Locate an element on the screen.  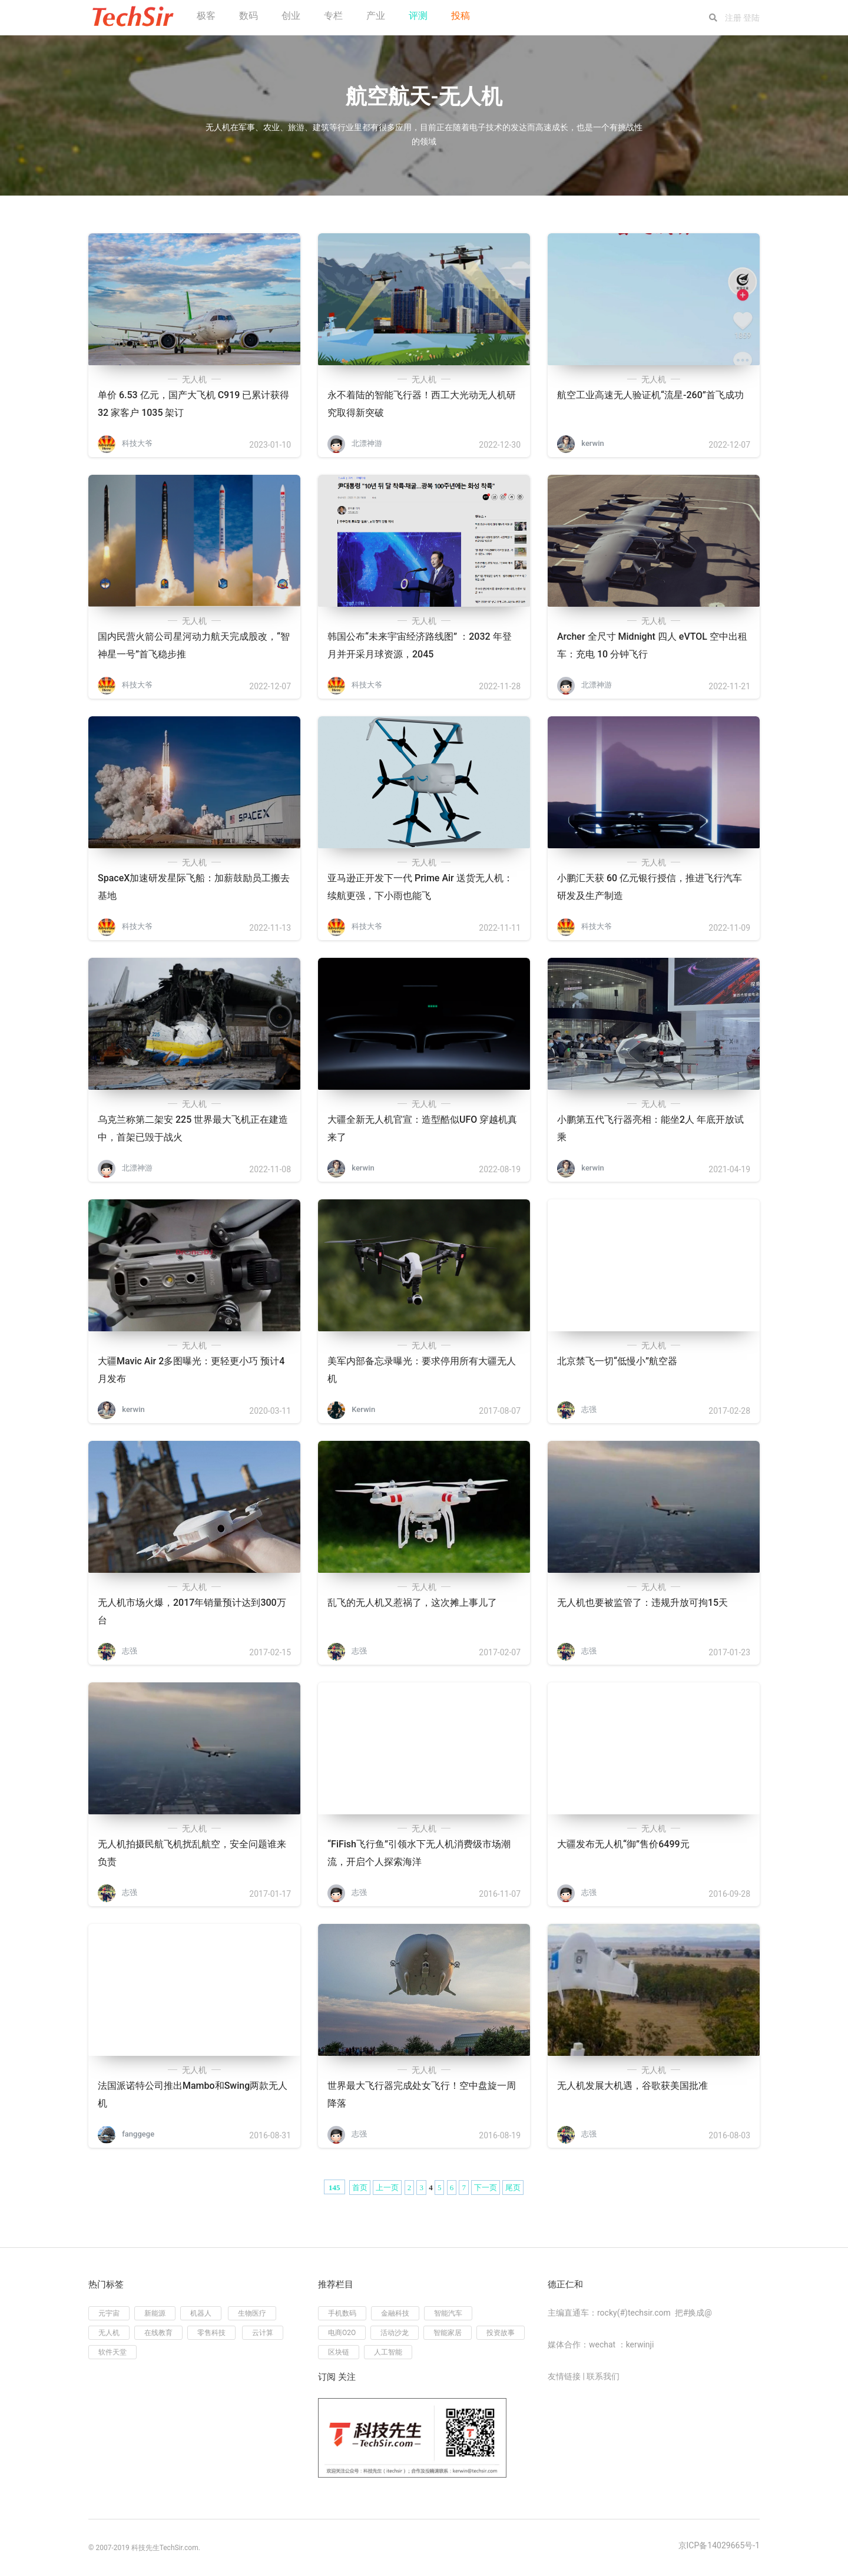
尾页 is located at coordinates (513, 2187).